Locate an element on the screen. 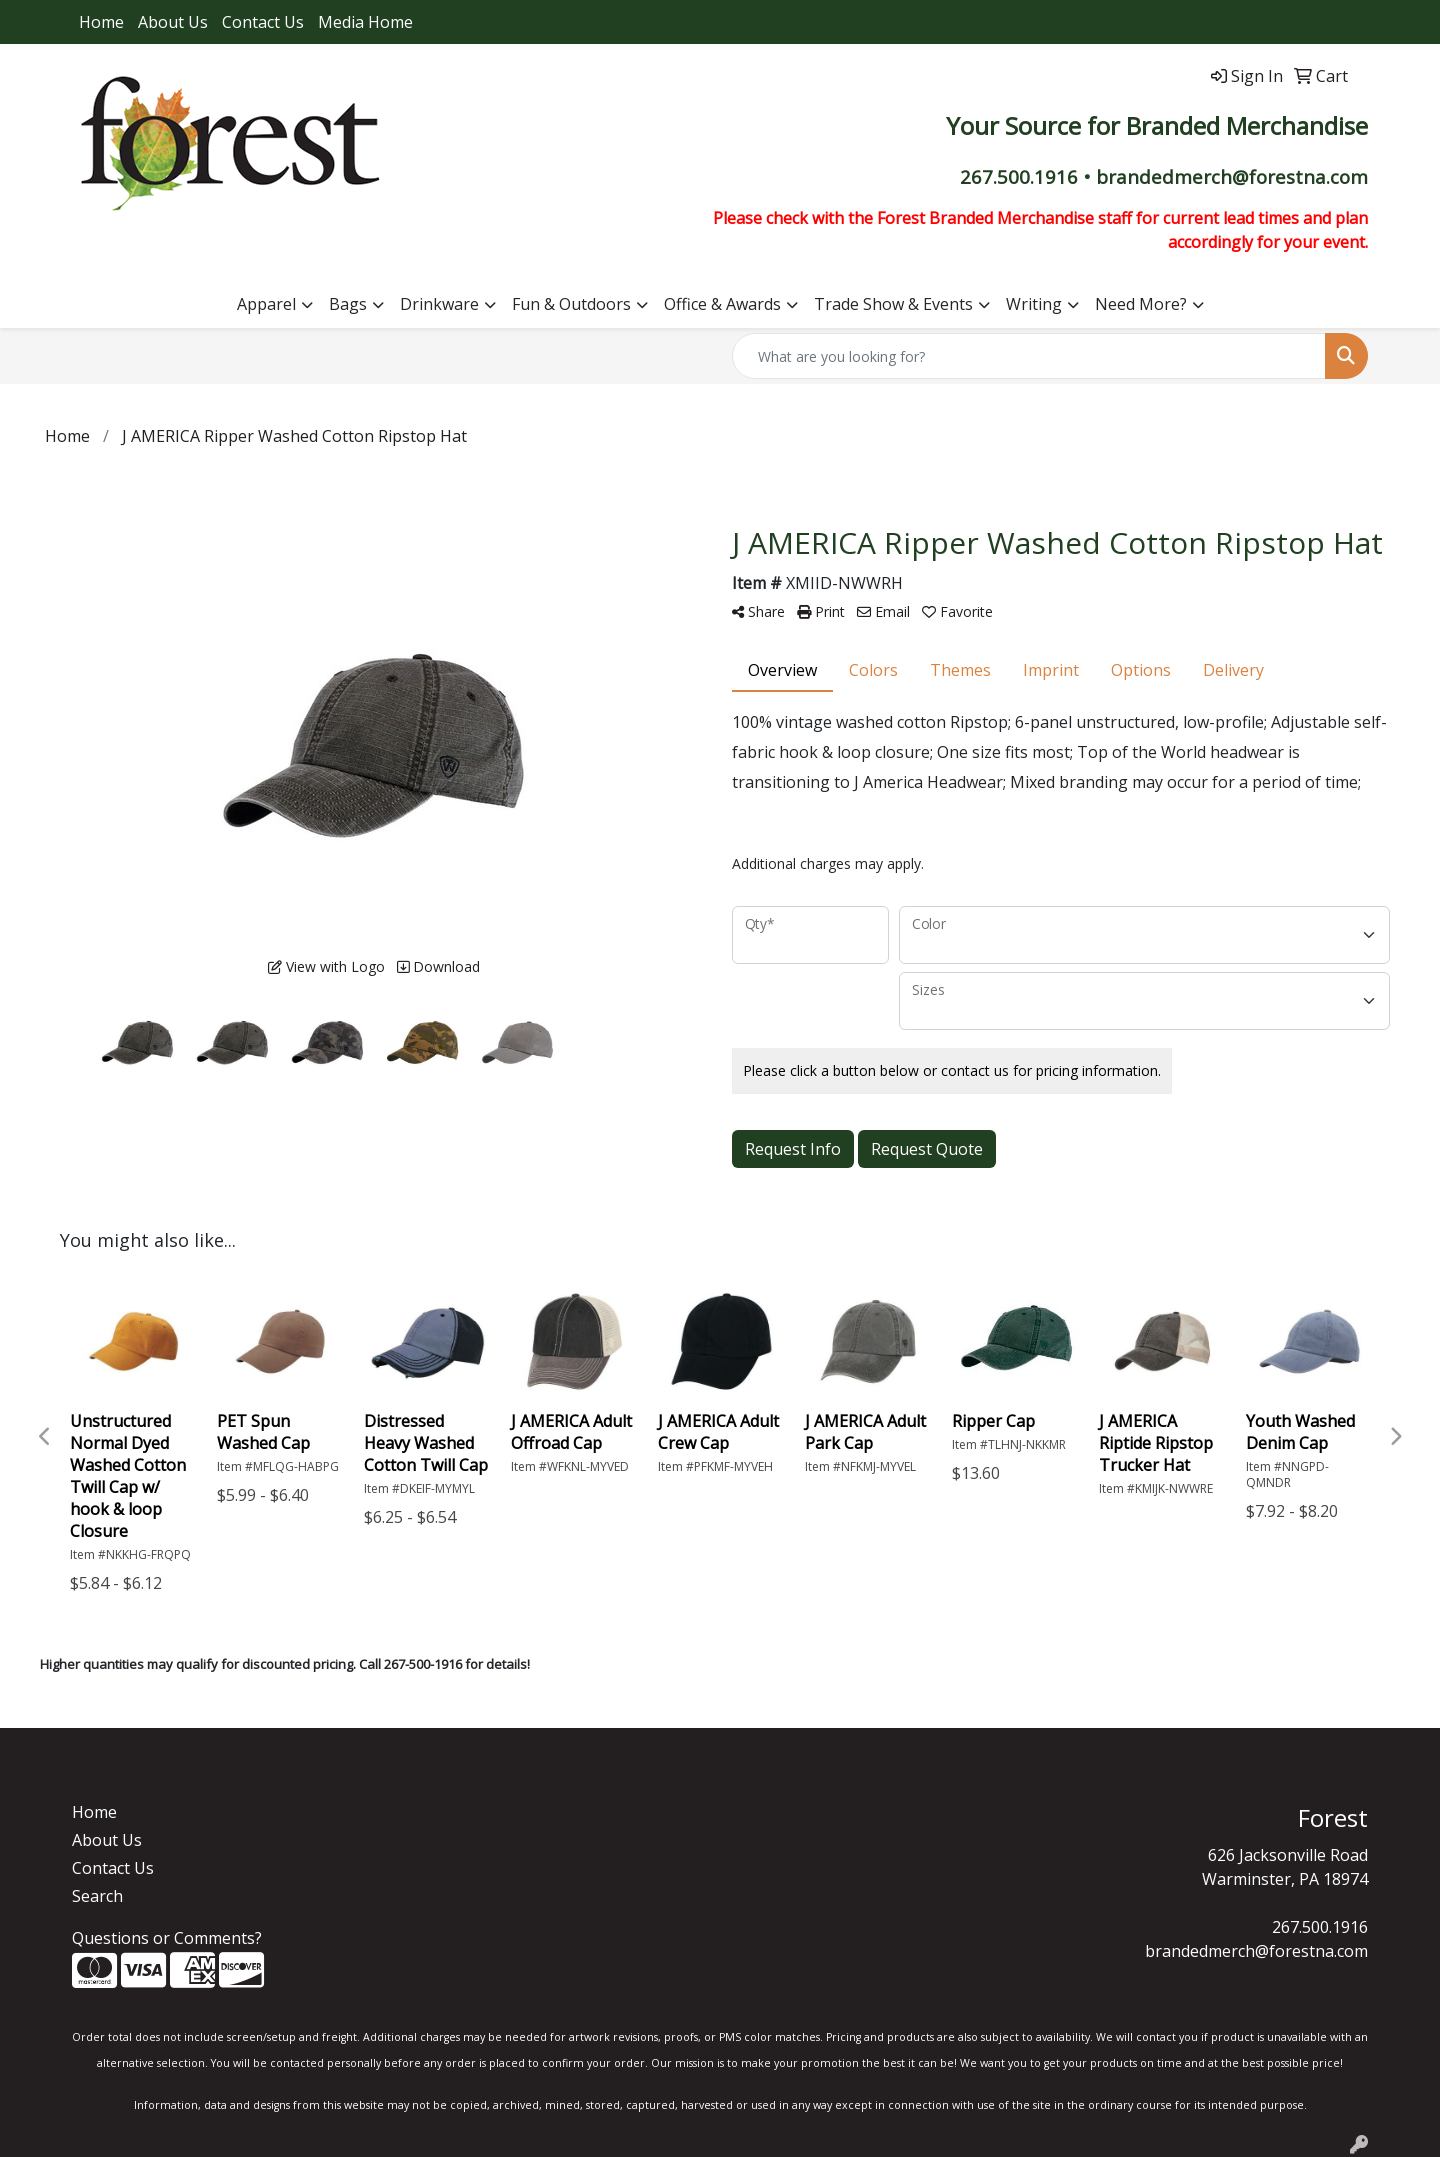 This screenshot has height=2157, width=1440. Home is located at coordinates (101, 22).